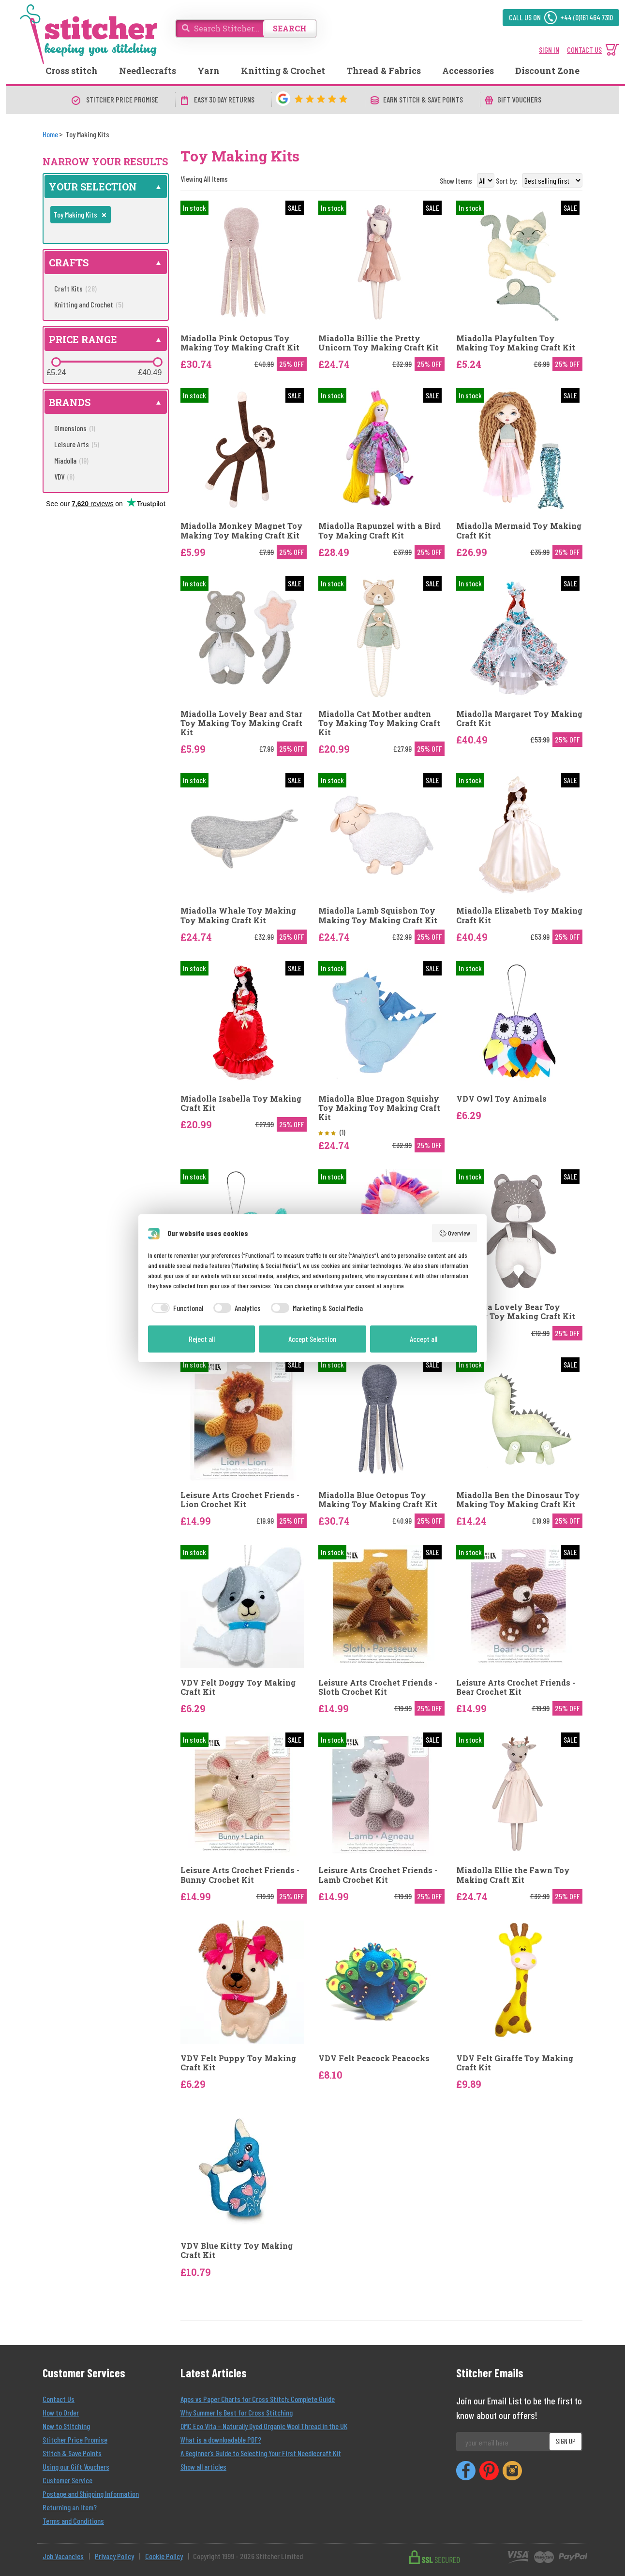  I want to click on Leisure Arts Crochet Friends - Bear Crochet Kit, so click(515, 1687).